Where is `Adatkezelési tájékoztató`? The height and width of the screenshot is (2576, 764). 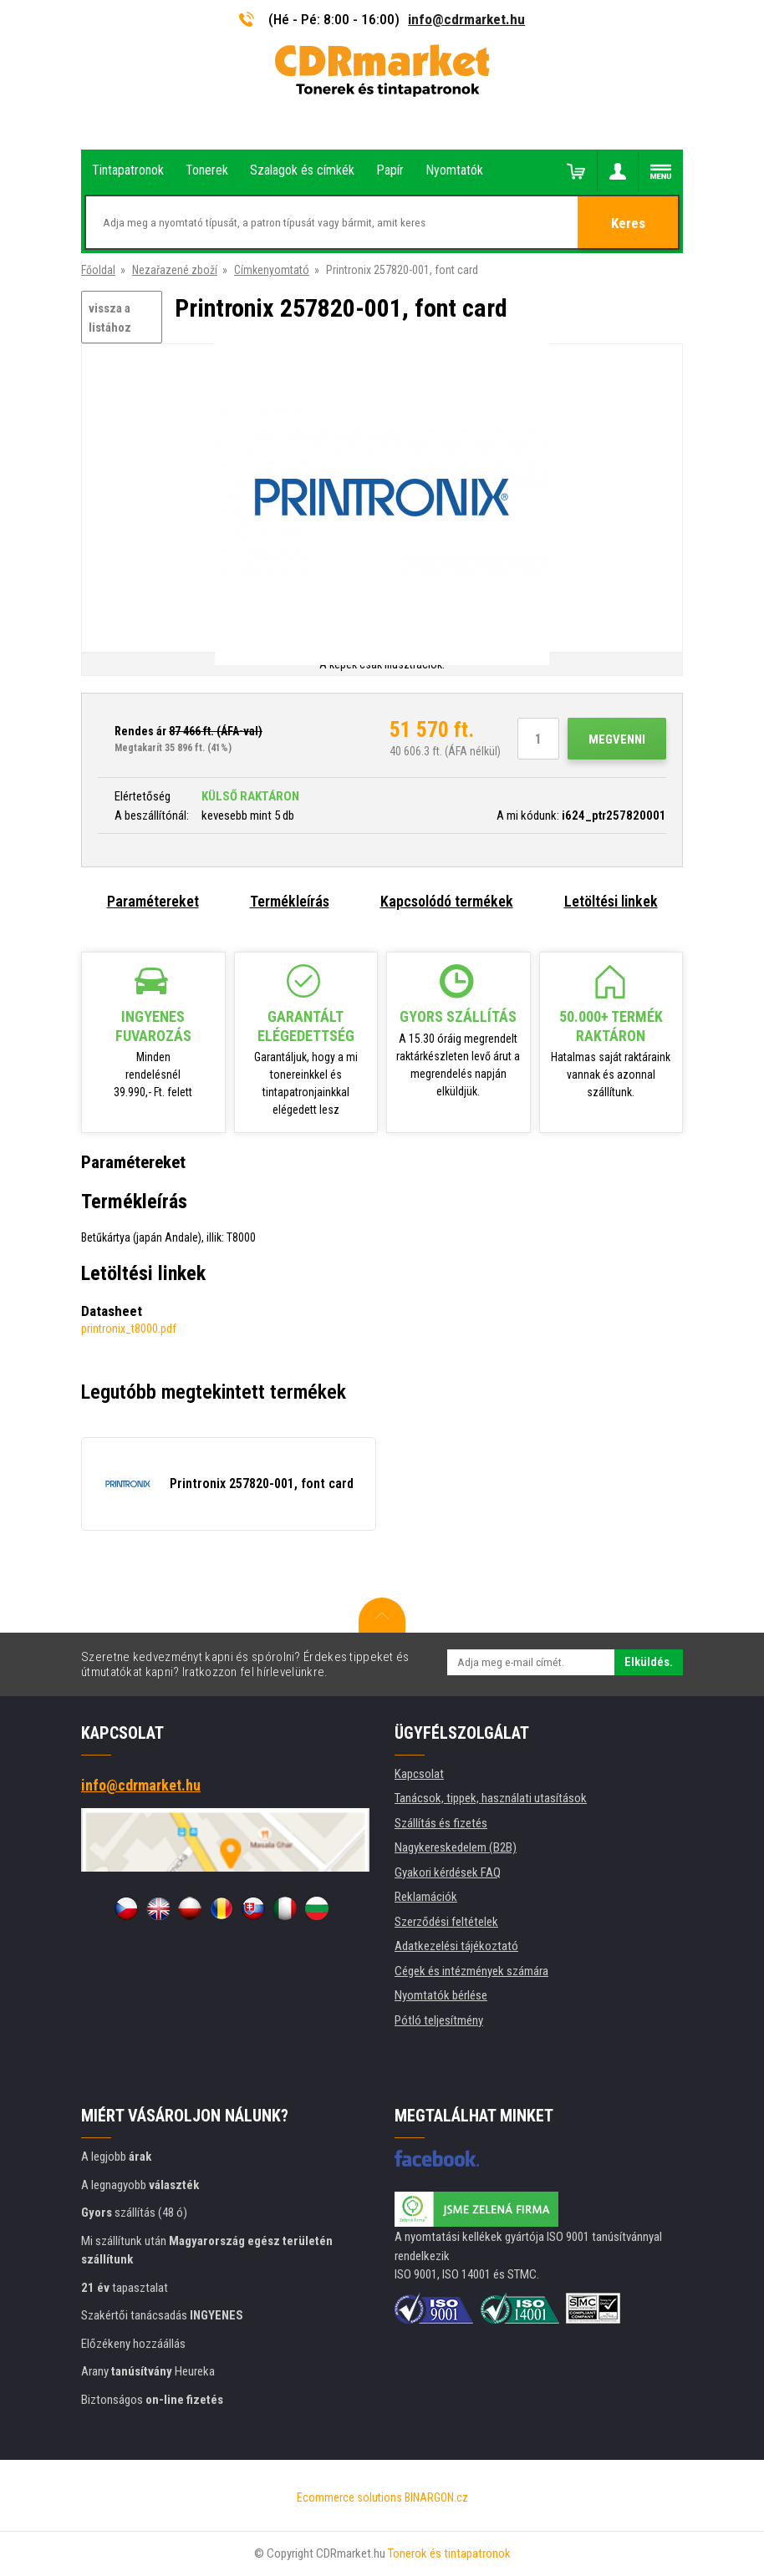
Adatkezelési tájékoztató is located at coordinates (456, 1946).